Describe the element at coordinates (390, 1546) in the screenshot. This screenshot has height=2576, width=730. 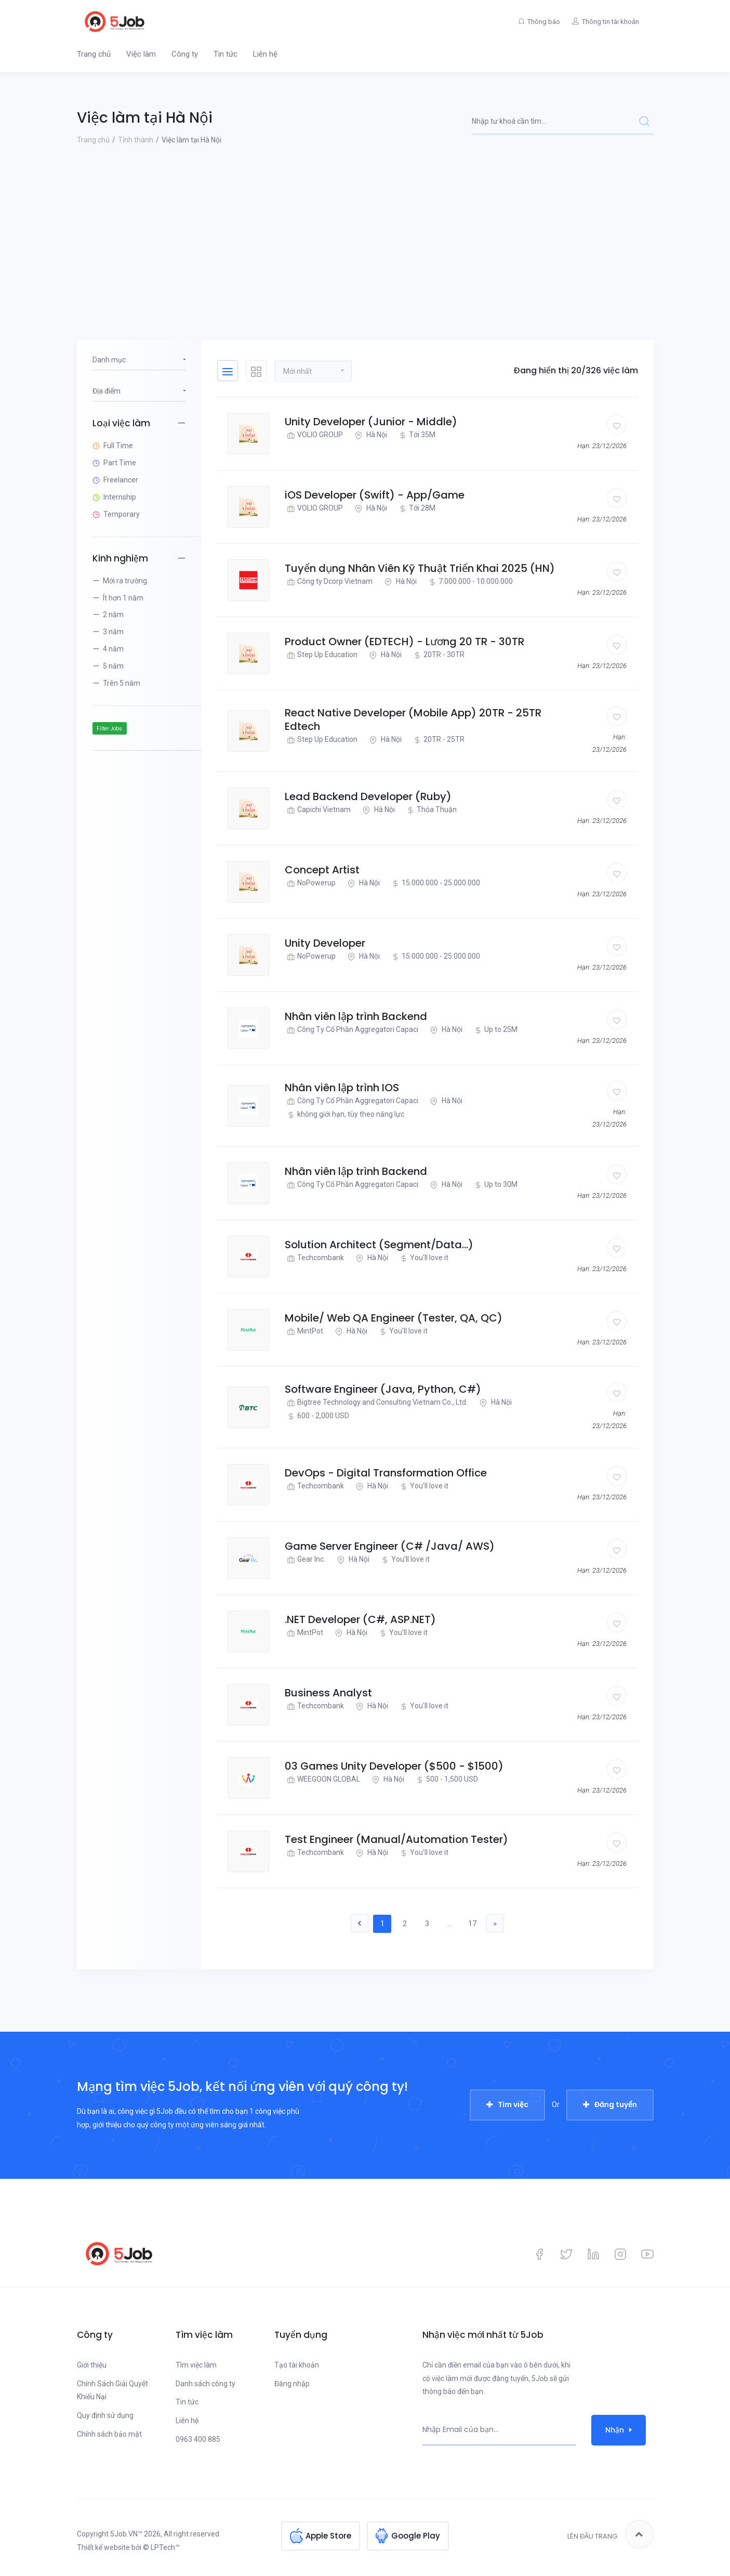
I see `Game Server Engineer (C# /Java/ AWS)` at that location.